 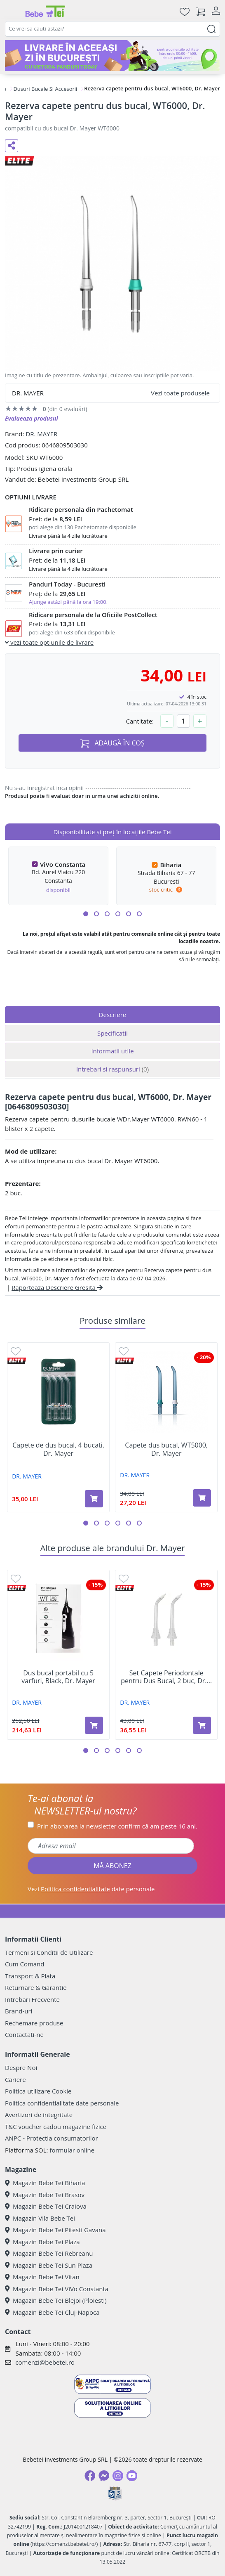 What do you see at coordinates (45, 2183) in the screenshot?
I see `Magazin Bebe Tei Biharia` at bounding box center [45, 2183].